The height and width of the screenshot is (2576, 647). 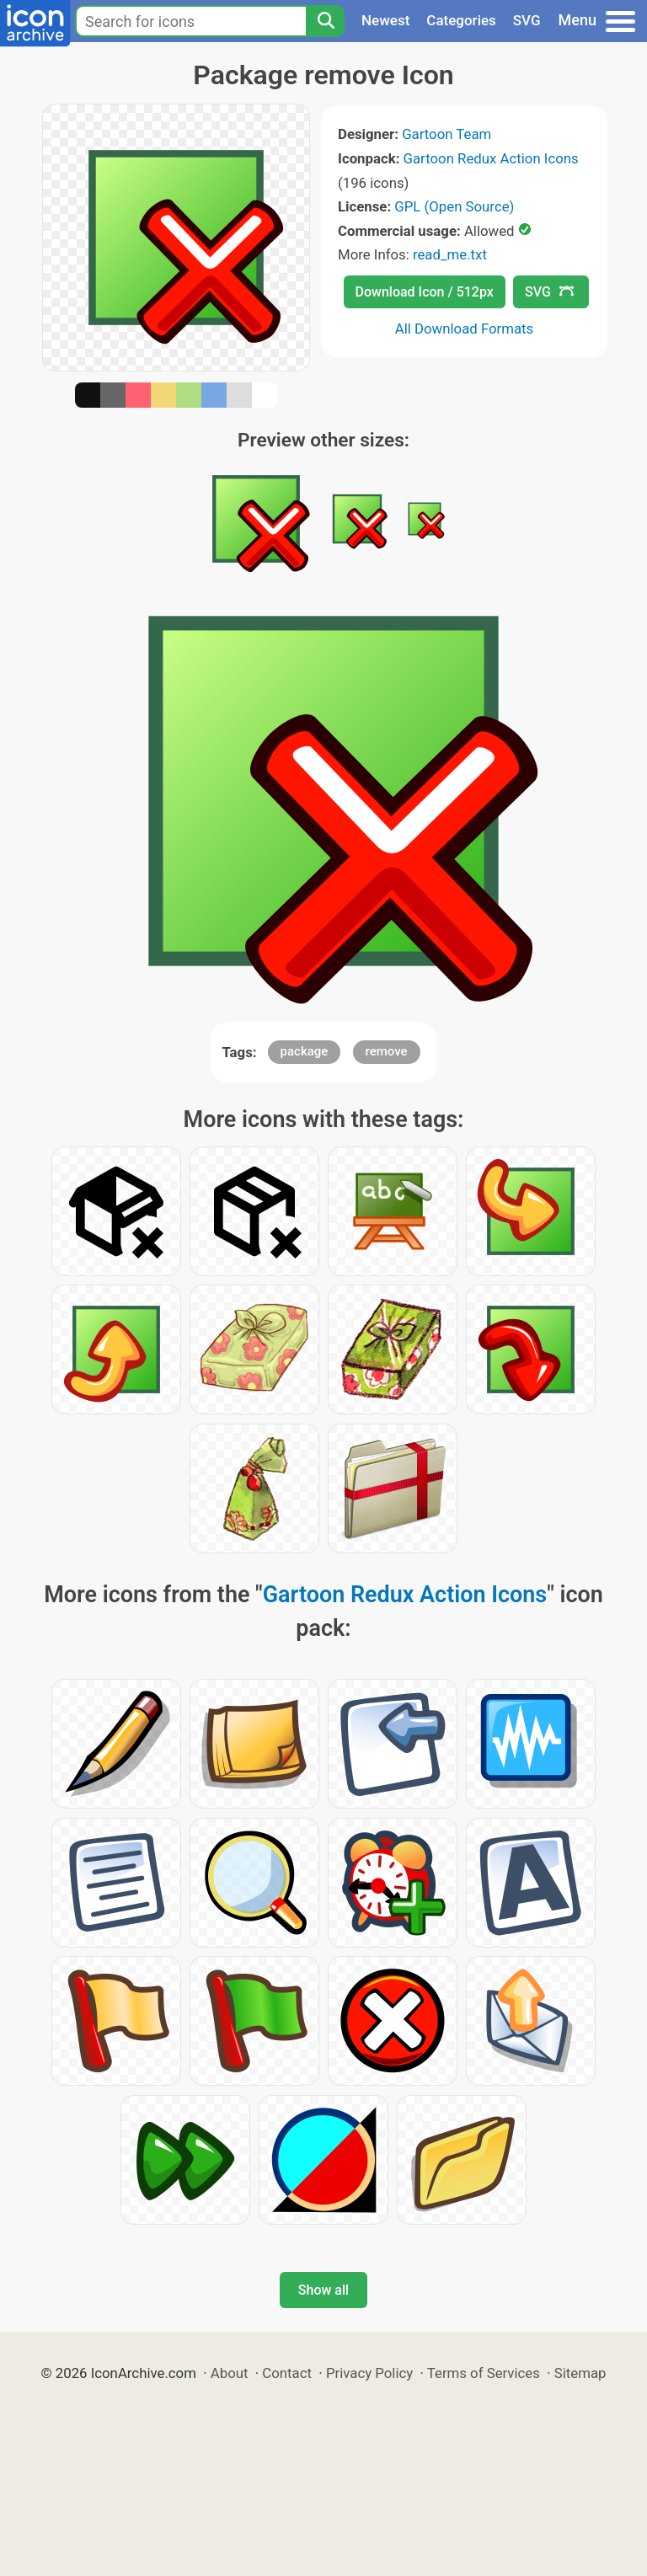 I want to click on GPL (Open Source), so click(x=454, y=206).